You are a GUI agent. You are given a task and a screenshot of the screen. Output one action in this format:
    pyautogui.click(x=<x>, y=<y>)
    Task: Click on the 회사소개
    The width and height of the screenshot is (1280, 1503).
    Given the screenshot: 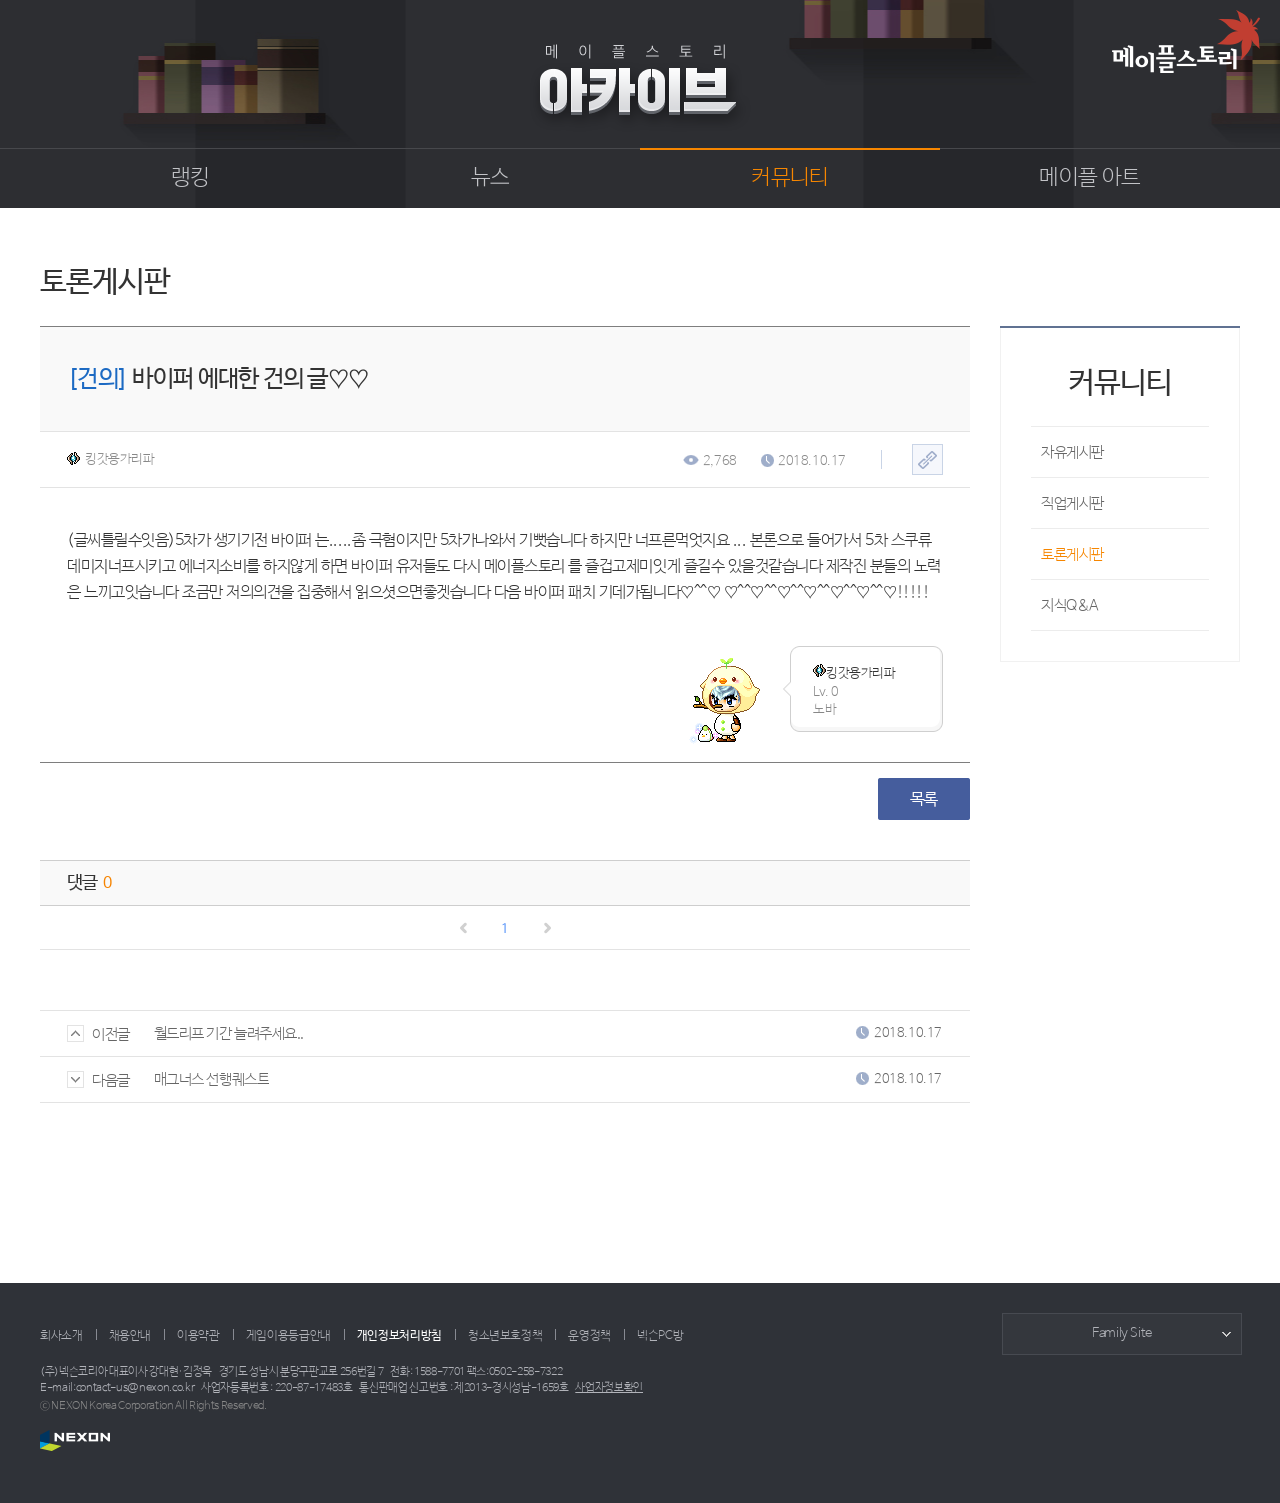 What is the action you would take?
    pyautogui.click(x=61, y=1336)
    